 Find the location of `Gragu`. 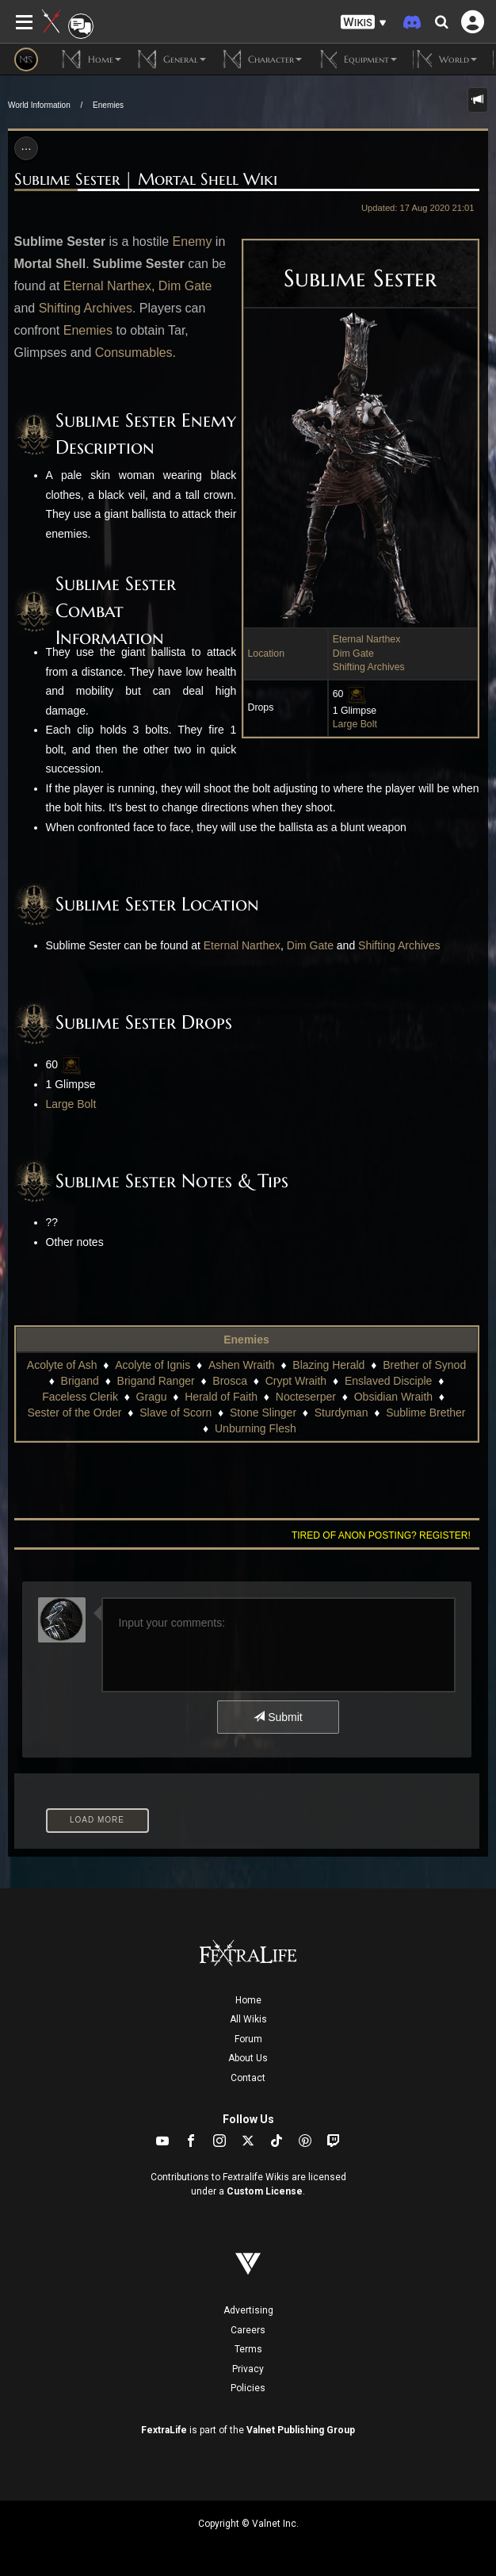

Gragu is located at coordinates (151, 1396).